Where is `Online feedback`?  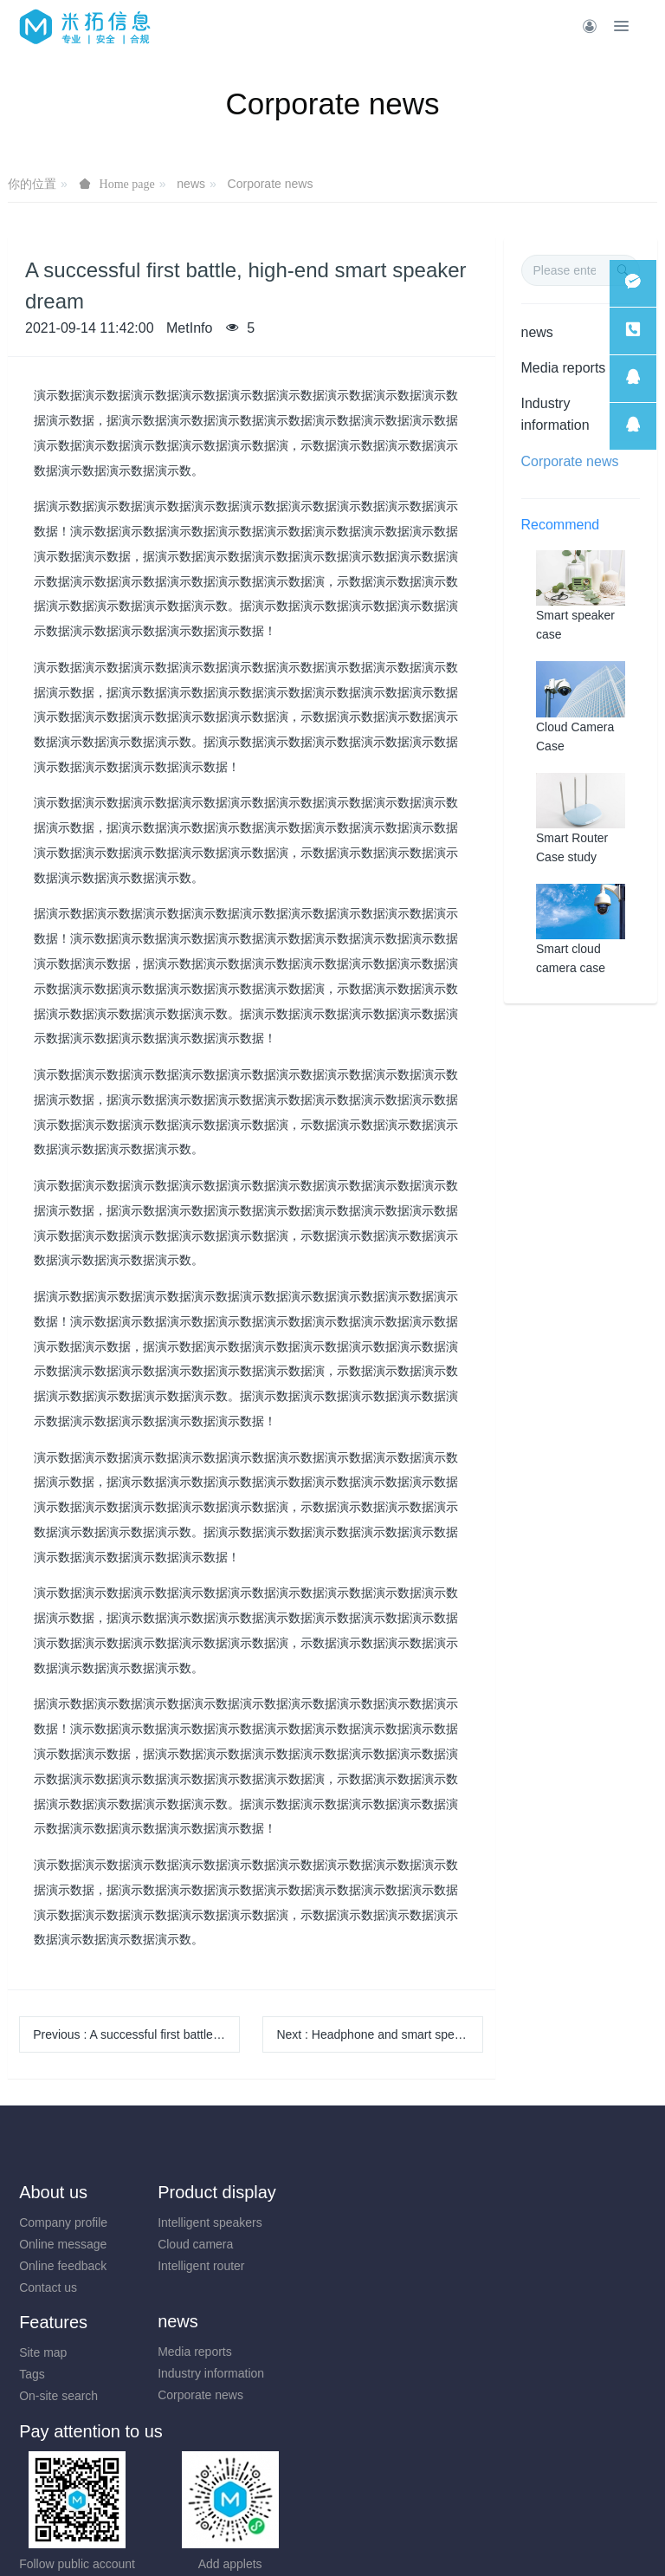
Online feedback is located at coordinates (63, 2266).